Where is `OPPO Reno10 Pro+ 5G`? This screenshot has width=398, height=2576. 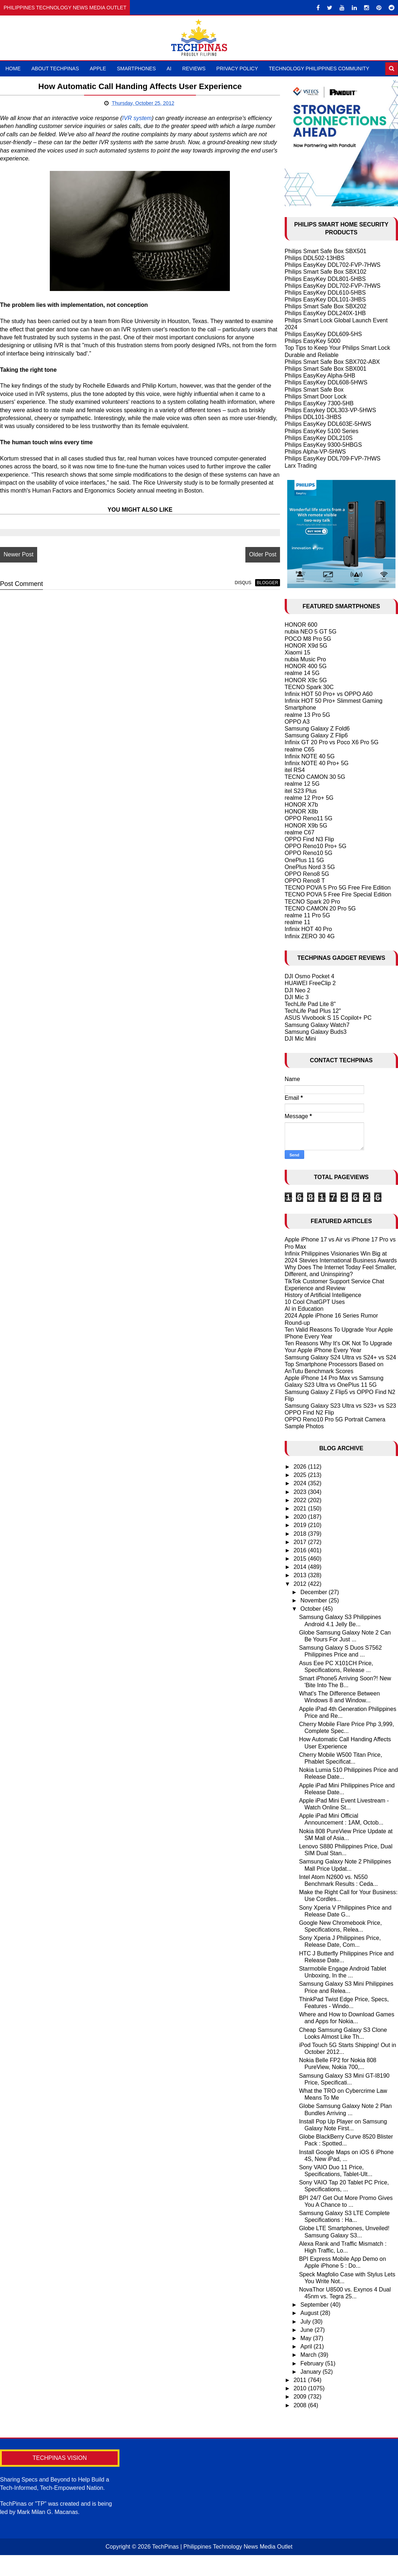 OPPO Reno10 Pro+ 5G is located at coordinates (315, 846).